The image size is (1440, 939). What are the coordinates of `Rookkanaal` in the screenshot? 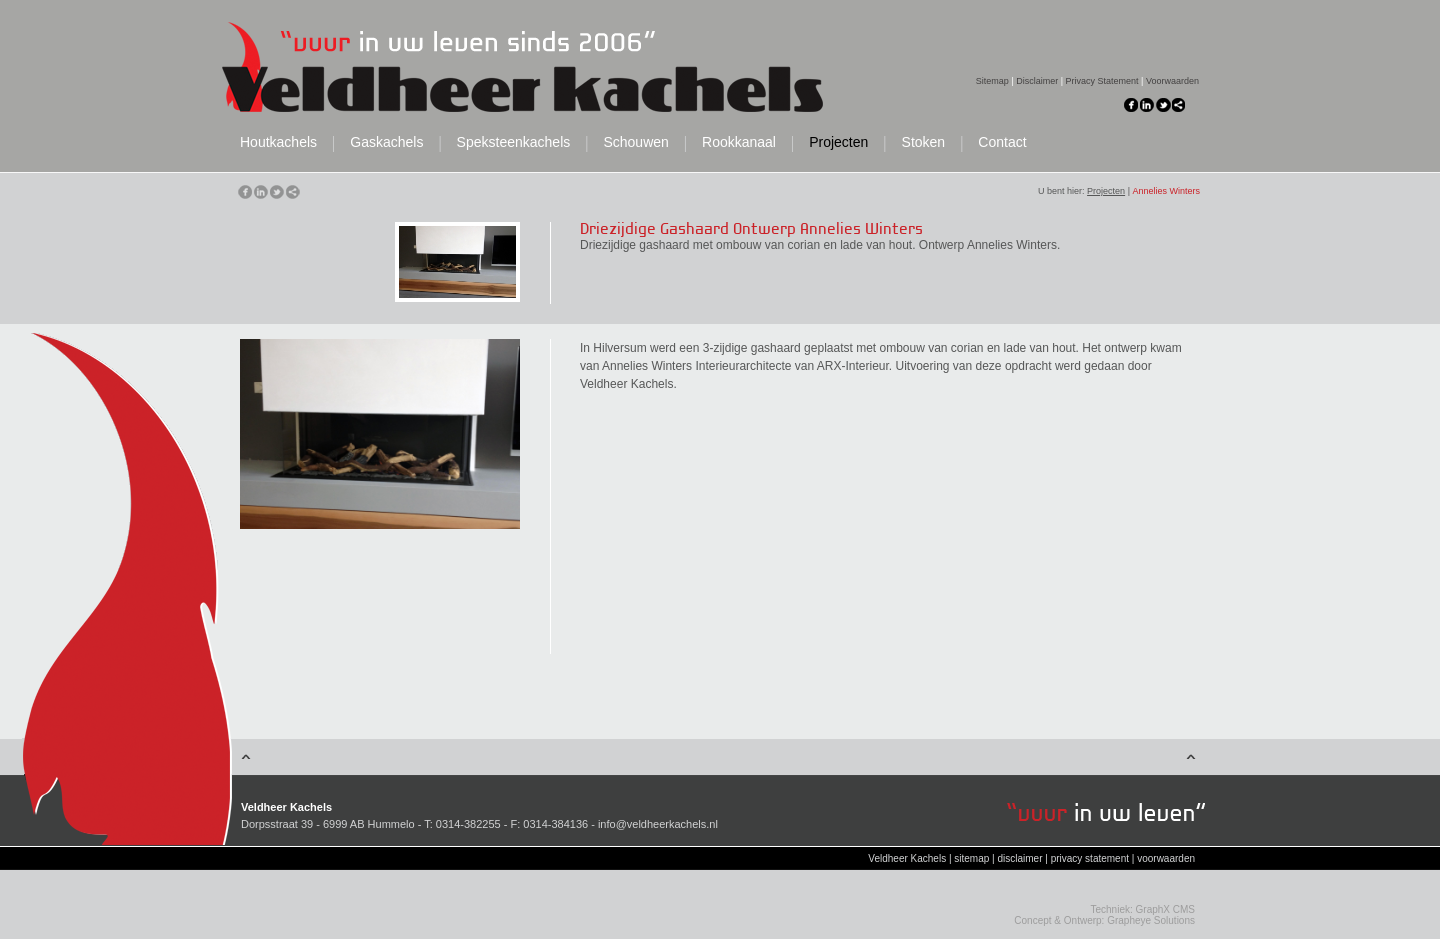 It's located at (739, 142).